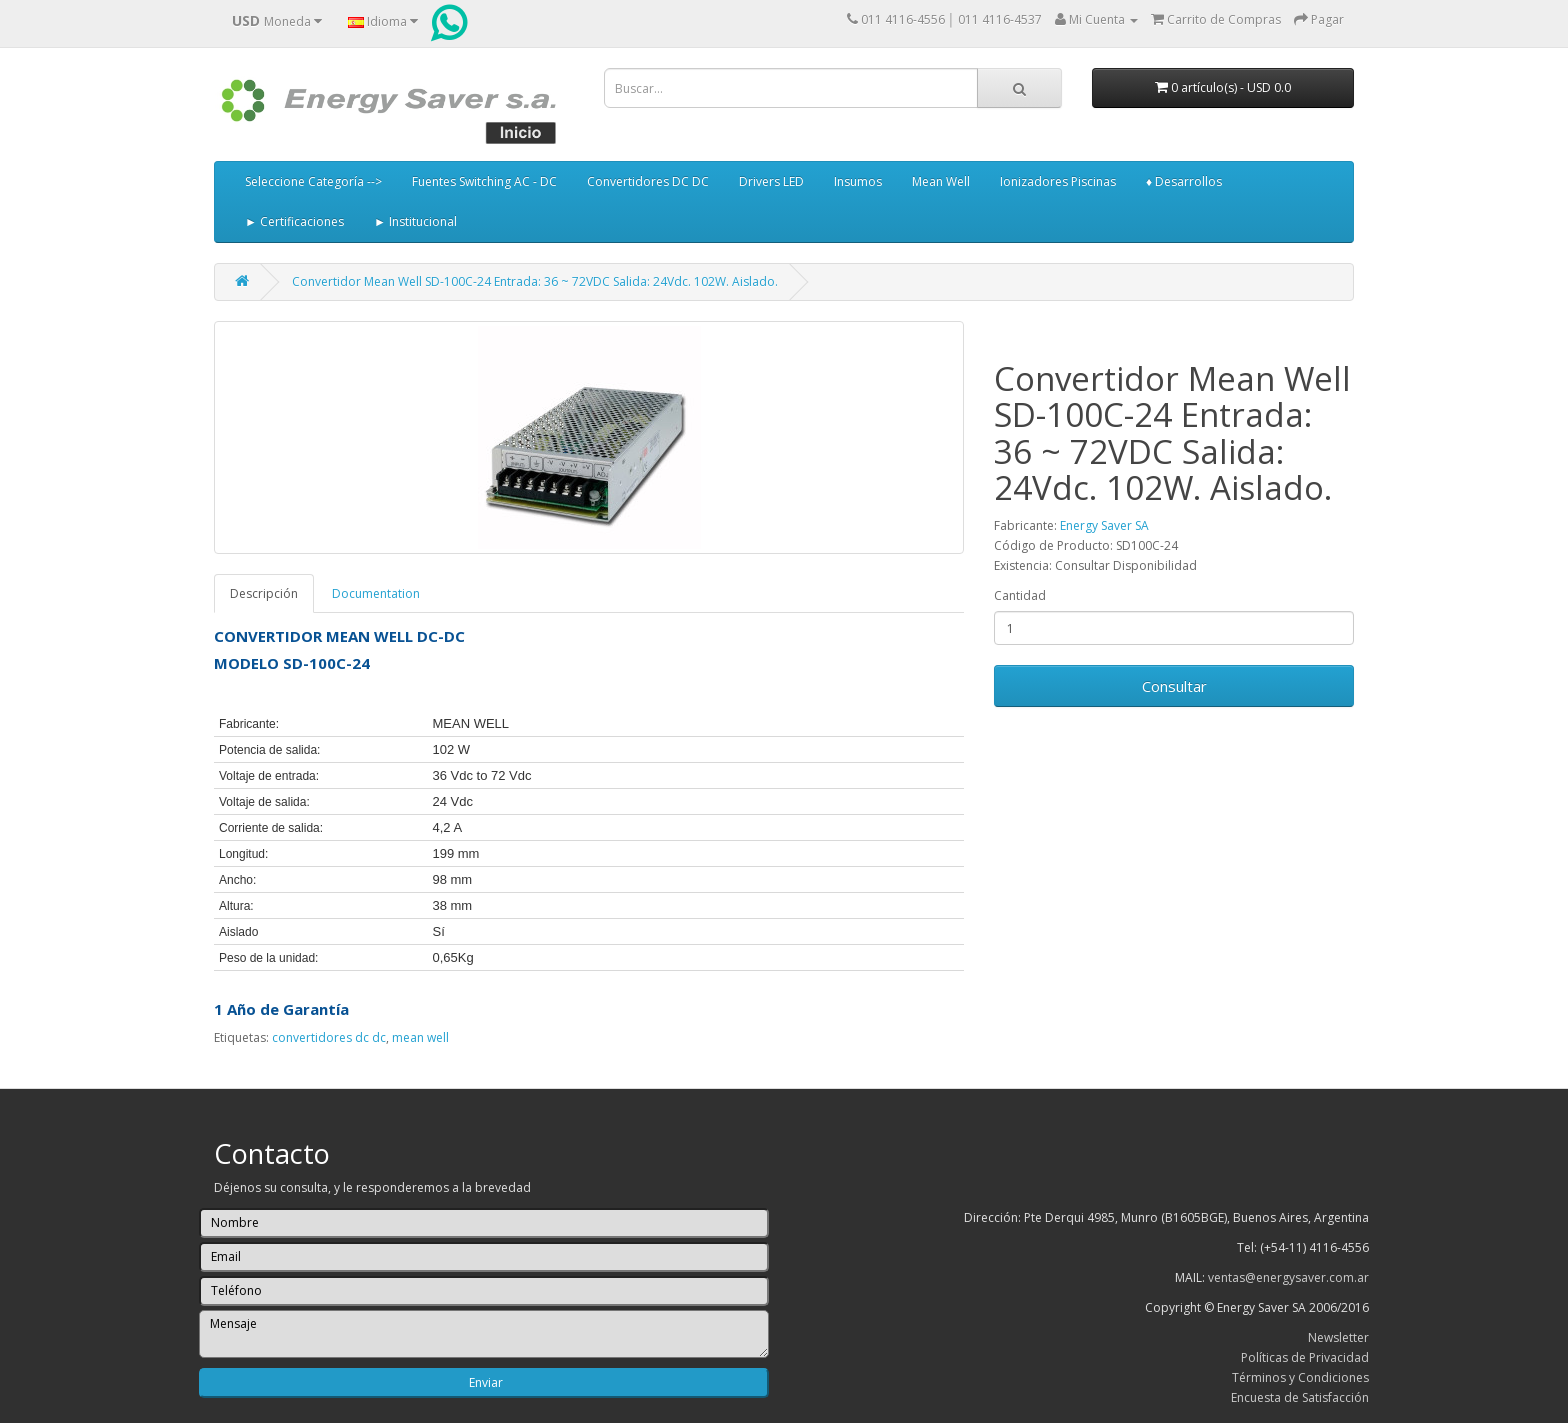 Image resolution: width=1568 pixels, height=1423 pixels. I want to click on Términos y Condiciones, so click(1300, 1377).